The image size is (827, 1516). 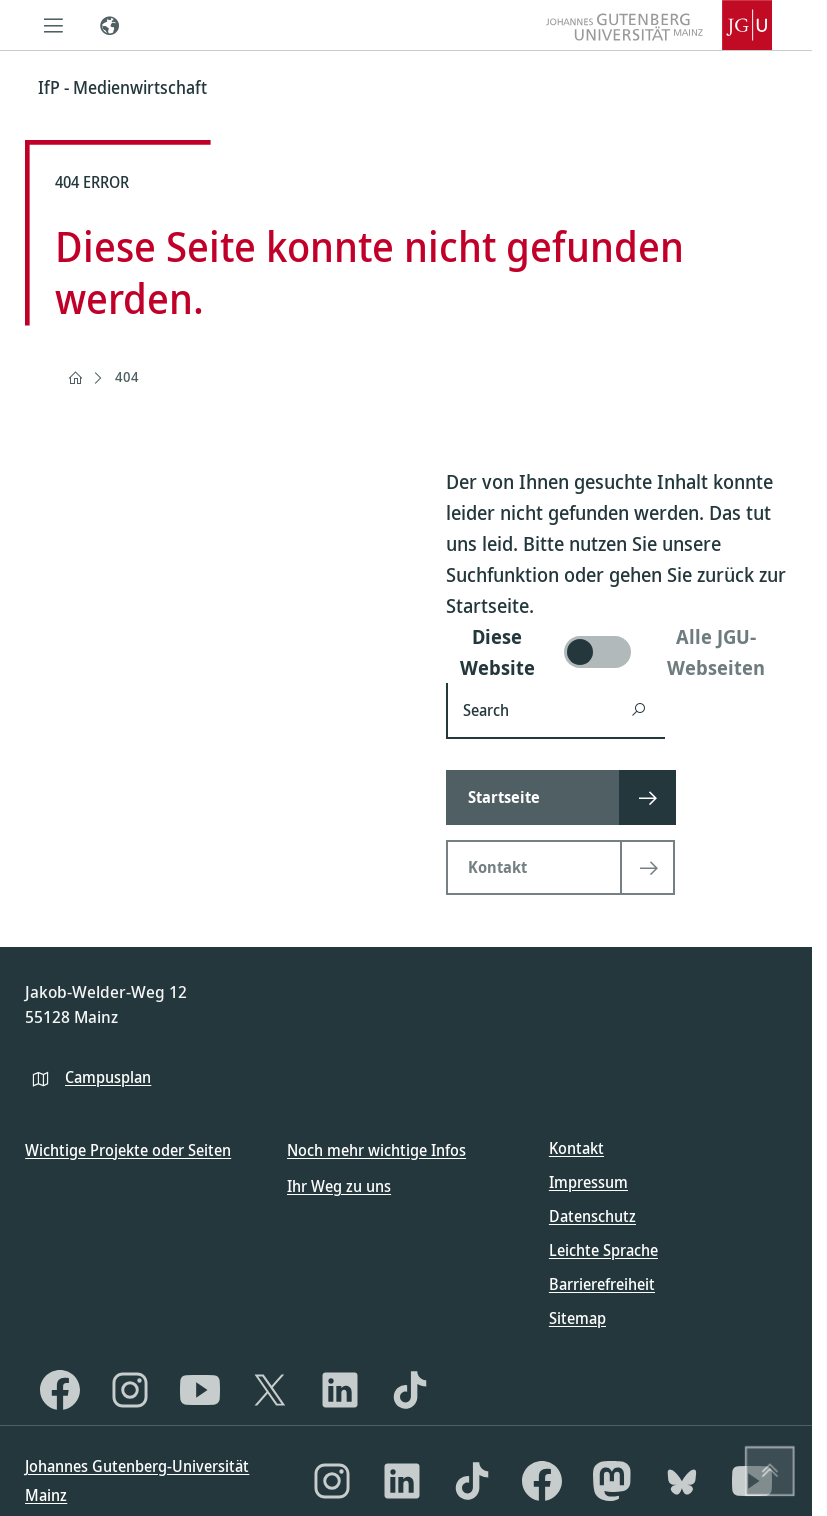 What do you see at coordinates (602, 1284) in the screenshot?
I see `Barrierefreiheit` at bounding box center [602, 1284].